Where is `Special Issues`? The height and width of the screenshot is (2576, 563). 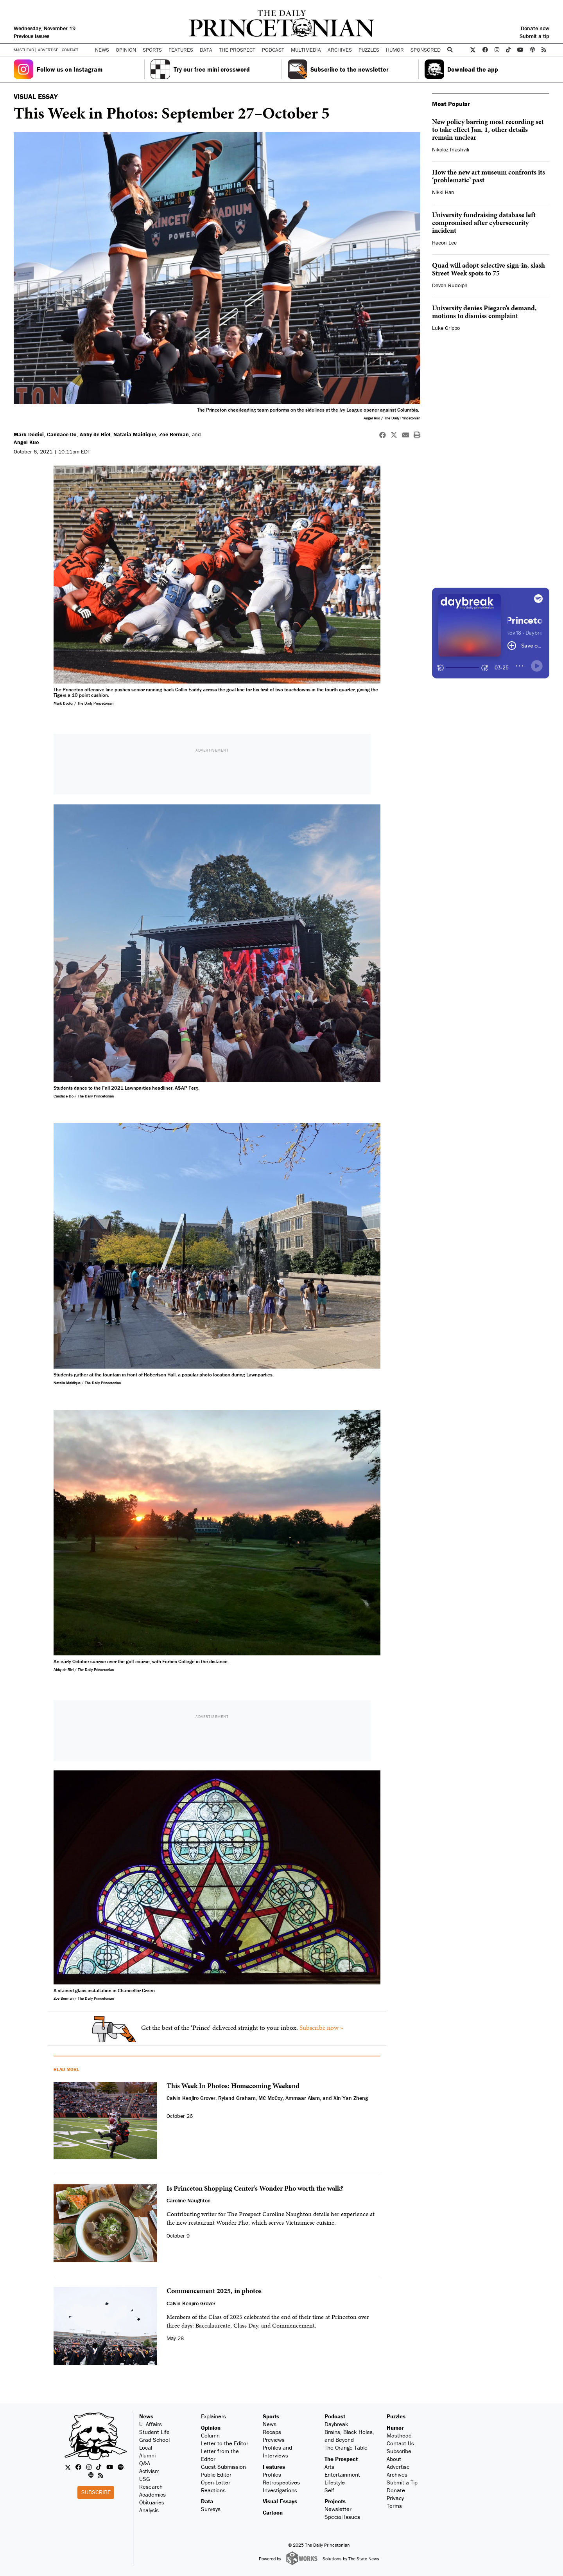
Special Issues is located at coordinates (342, 2516).